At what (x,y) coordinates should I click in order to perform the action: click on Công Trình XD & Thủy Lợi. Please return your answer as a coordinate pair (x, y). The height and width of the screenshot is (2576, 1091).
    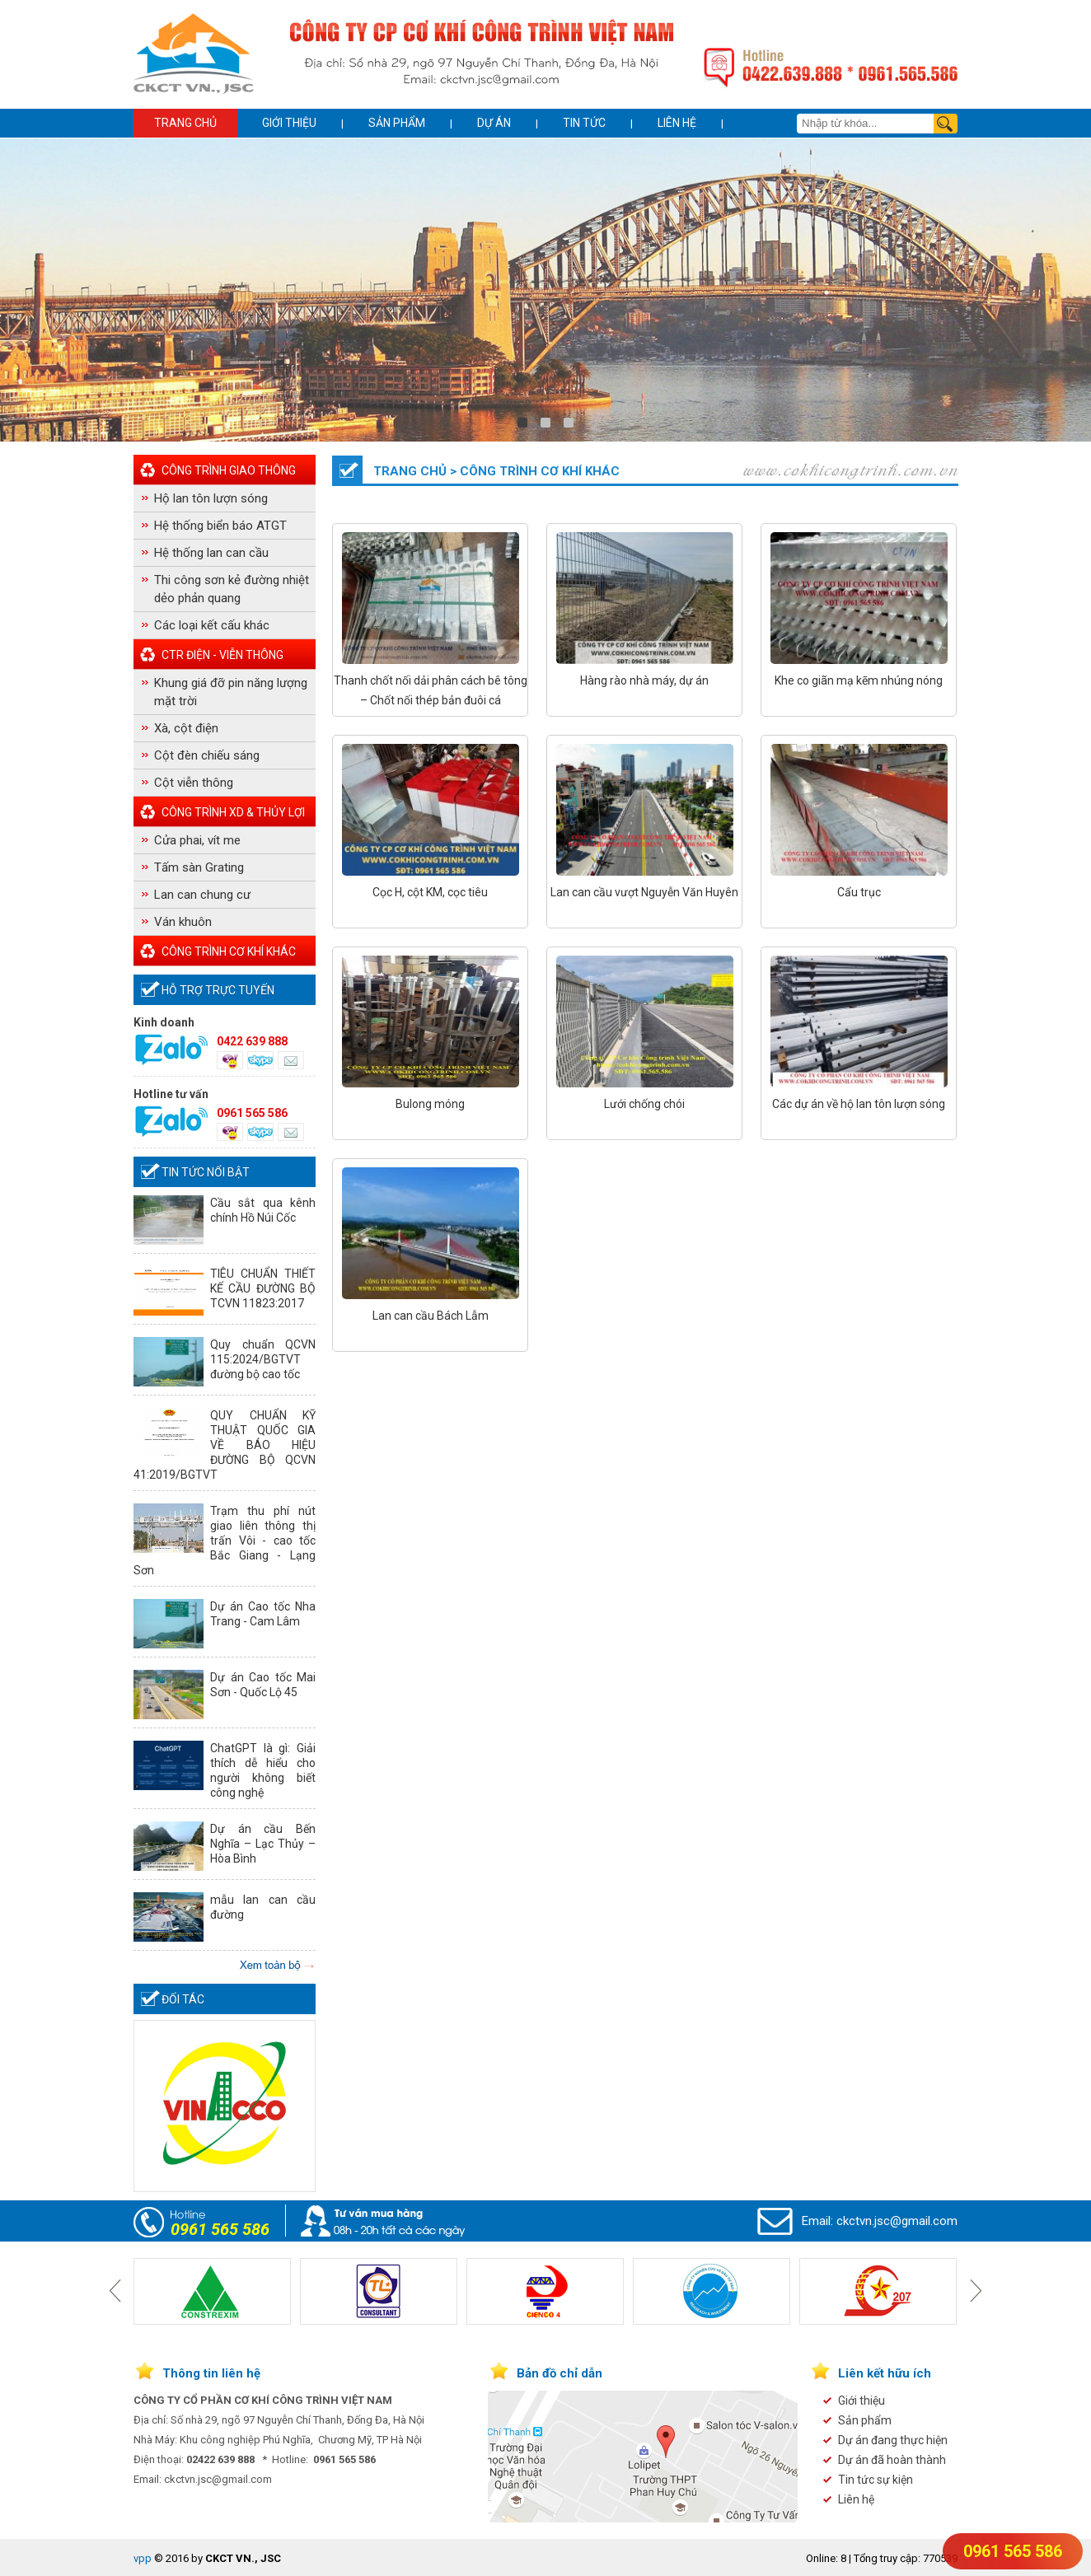
    Looking at the image, I should click on (233, 812).